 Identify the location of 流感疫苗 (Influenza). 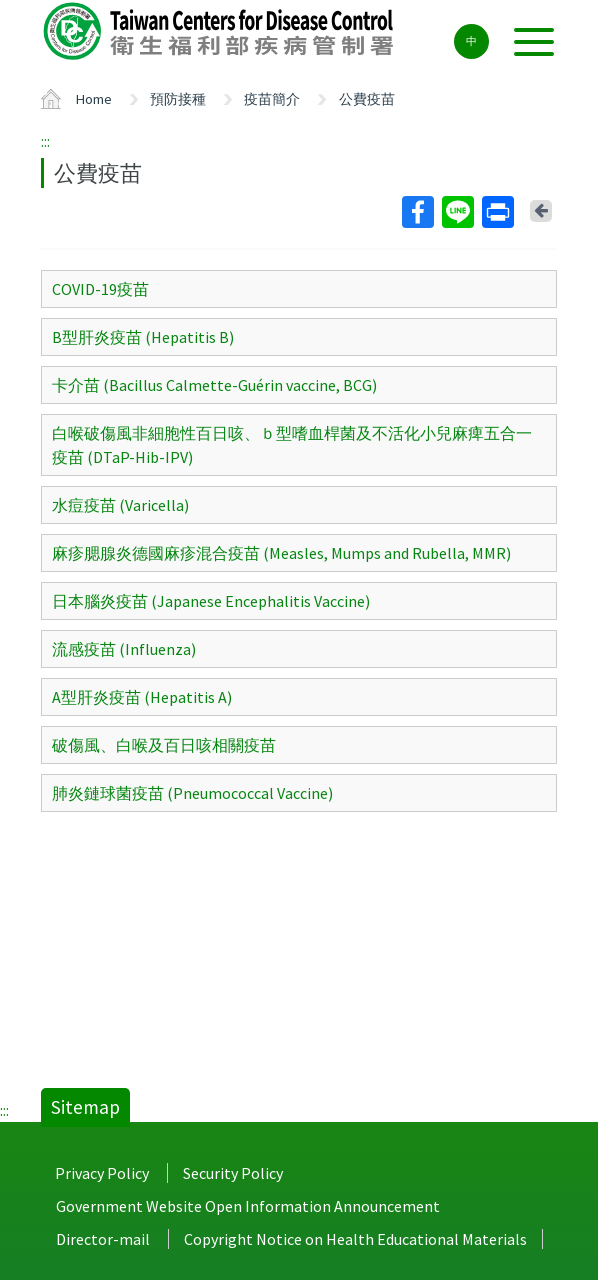
(124, 649).